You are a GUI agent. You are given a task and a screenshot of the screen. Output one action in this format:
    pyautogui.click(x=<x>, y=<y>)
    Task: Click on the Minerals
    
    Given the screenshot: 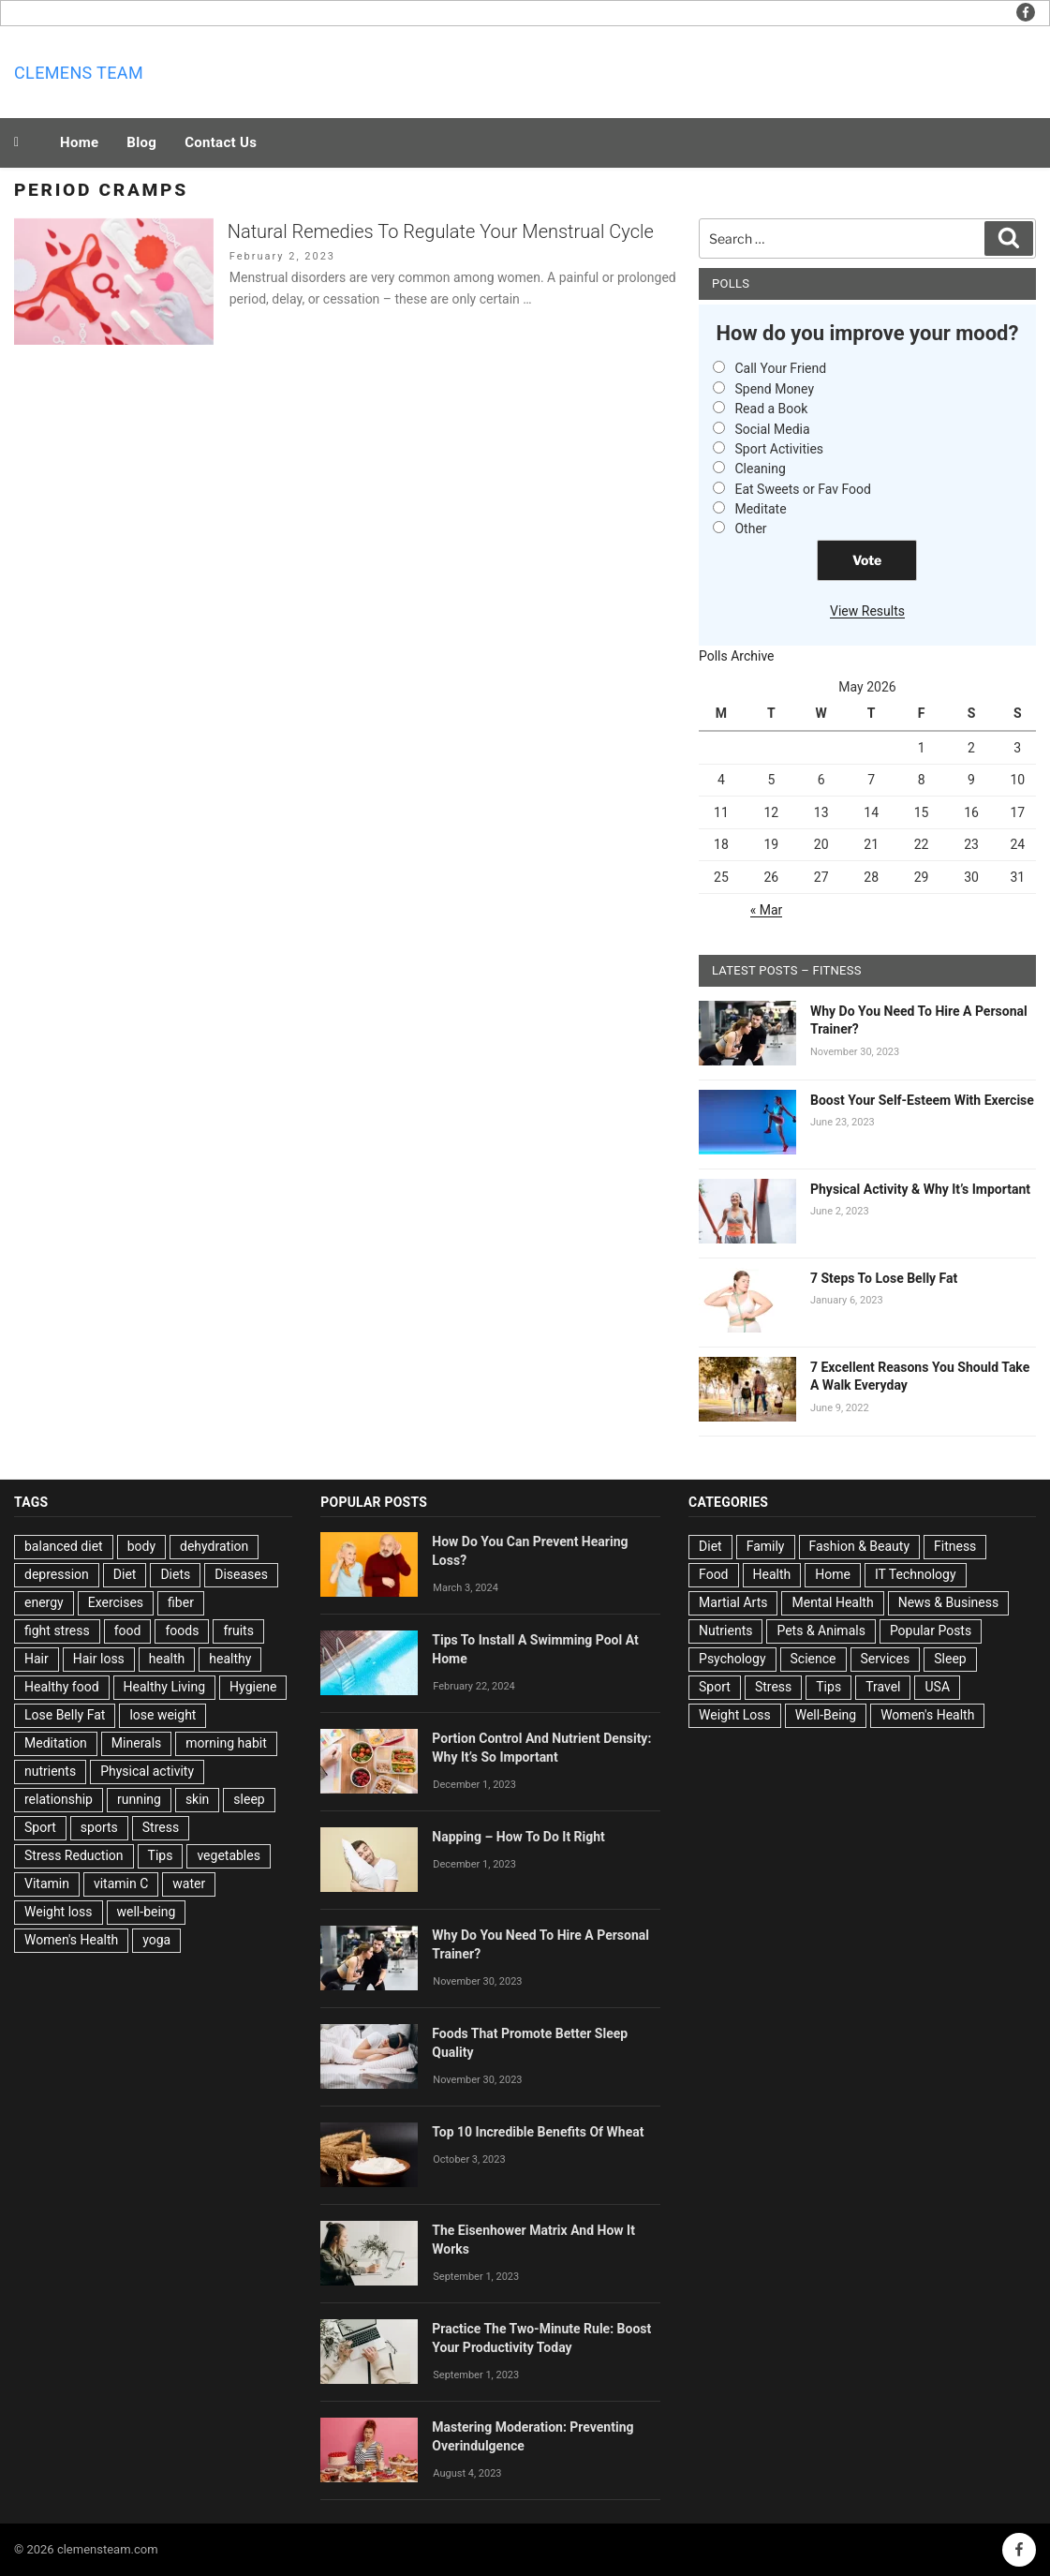 What is the action you would take?
    pyautogui.click(x=136, y=1742)
    